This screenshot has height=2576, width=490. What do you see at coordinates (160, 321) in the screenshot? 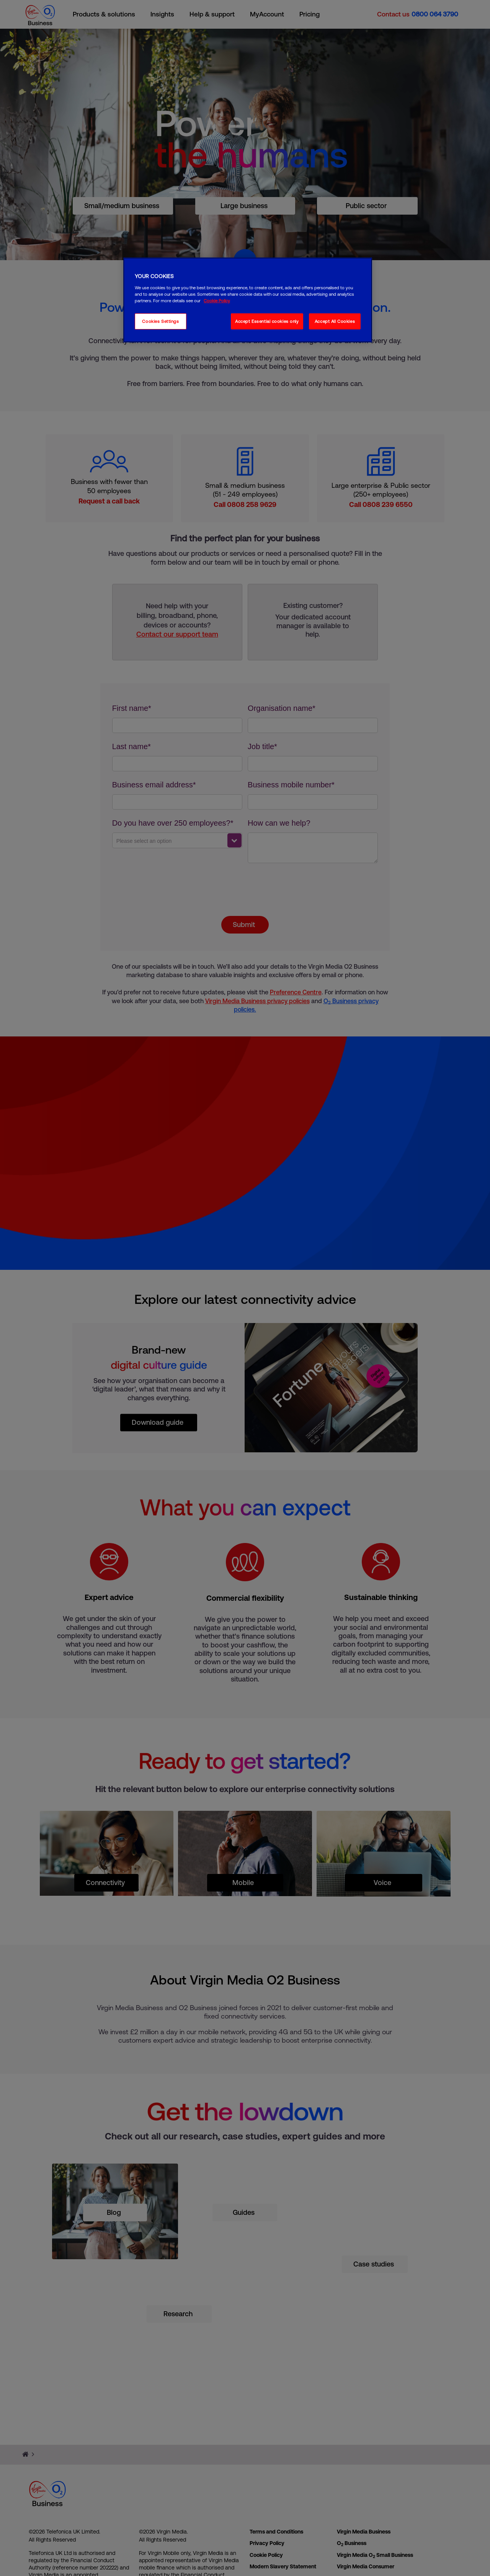
I see `Cookies Settings` at bounding box center [160, 321].